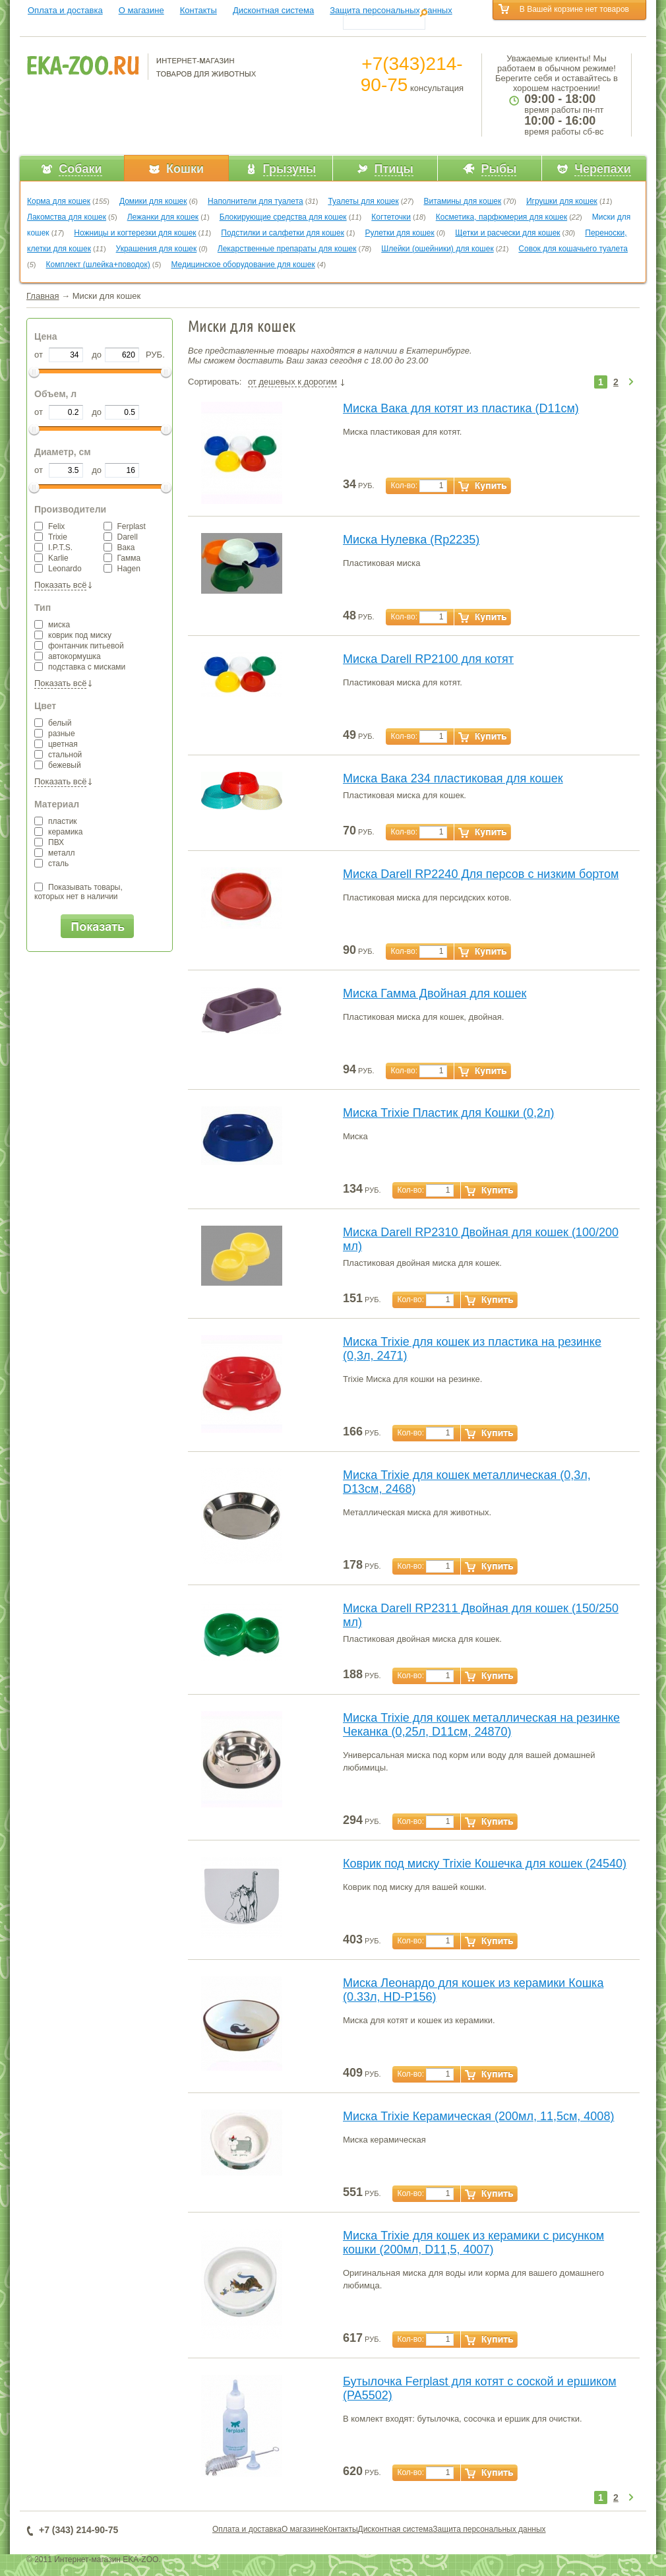  What do you see at coordinates (49, 526) in the screenshot?
I see `Felix` at bounding box center [49, 526].